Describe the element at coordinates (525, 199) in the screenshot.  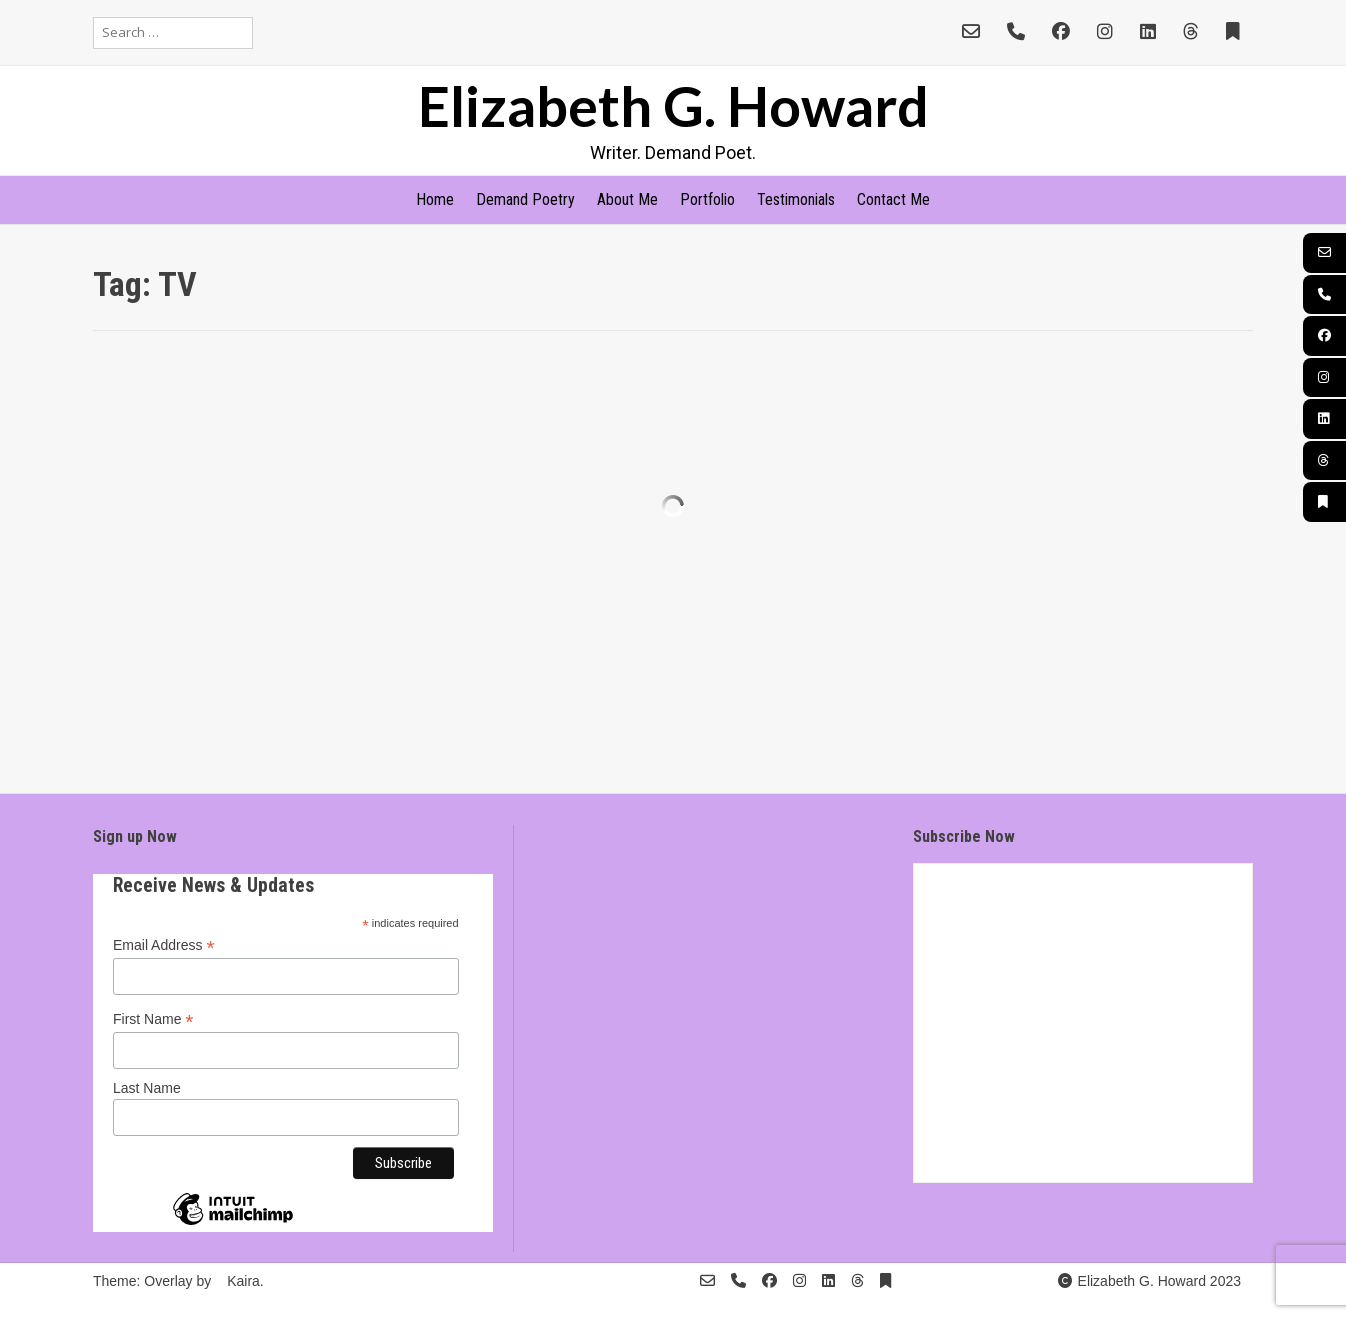
I see `Demand Poetry` at that location.